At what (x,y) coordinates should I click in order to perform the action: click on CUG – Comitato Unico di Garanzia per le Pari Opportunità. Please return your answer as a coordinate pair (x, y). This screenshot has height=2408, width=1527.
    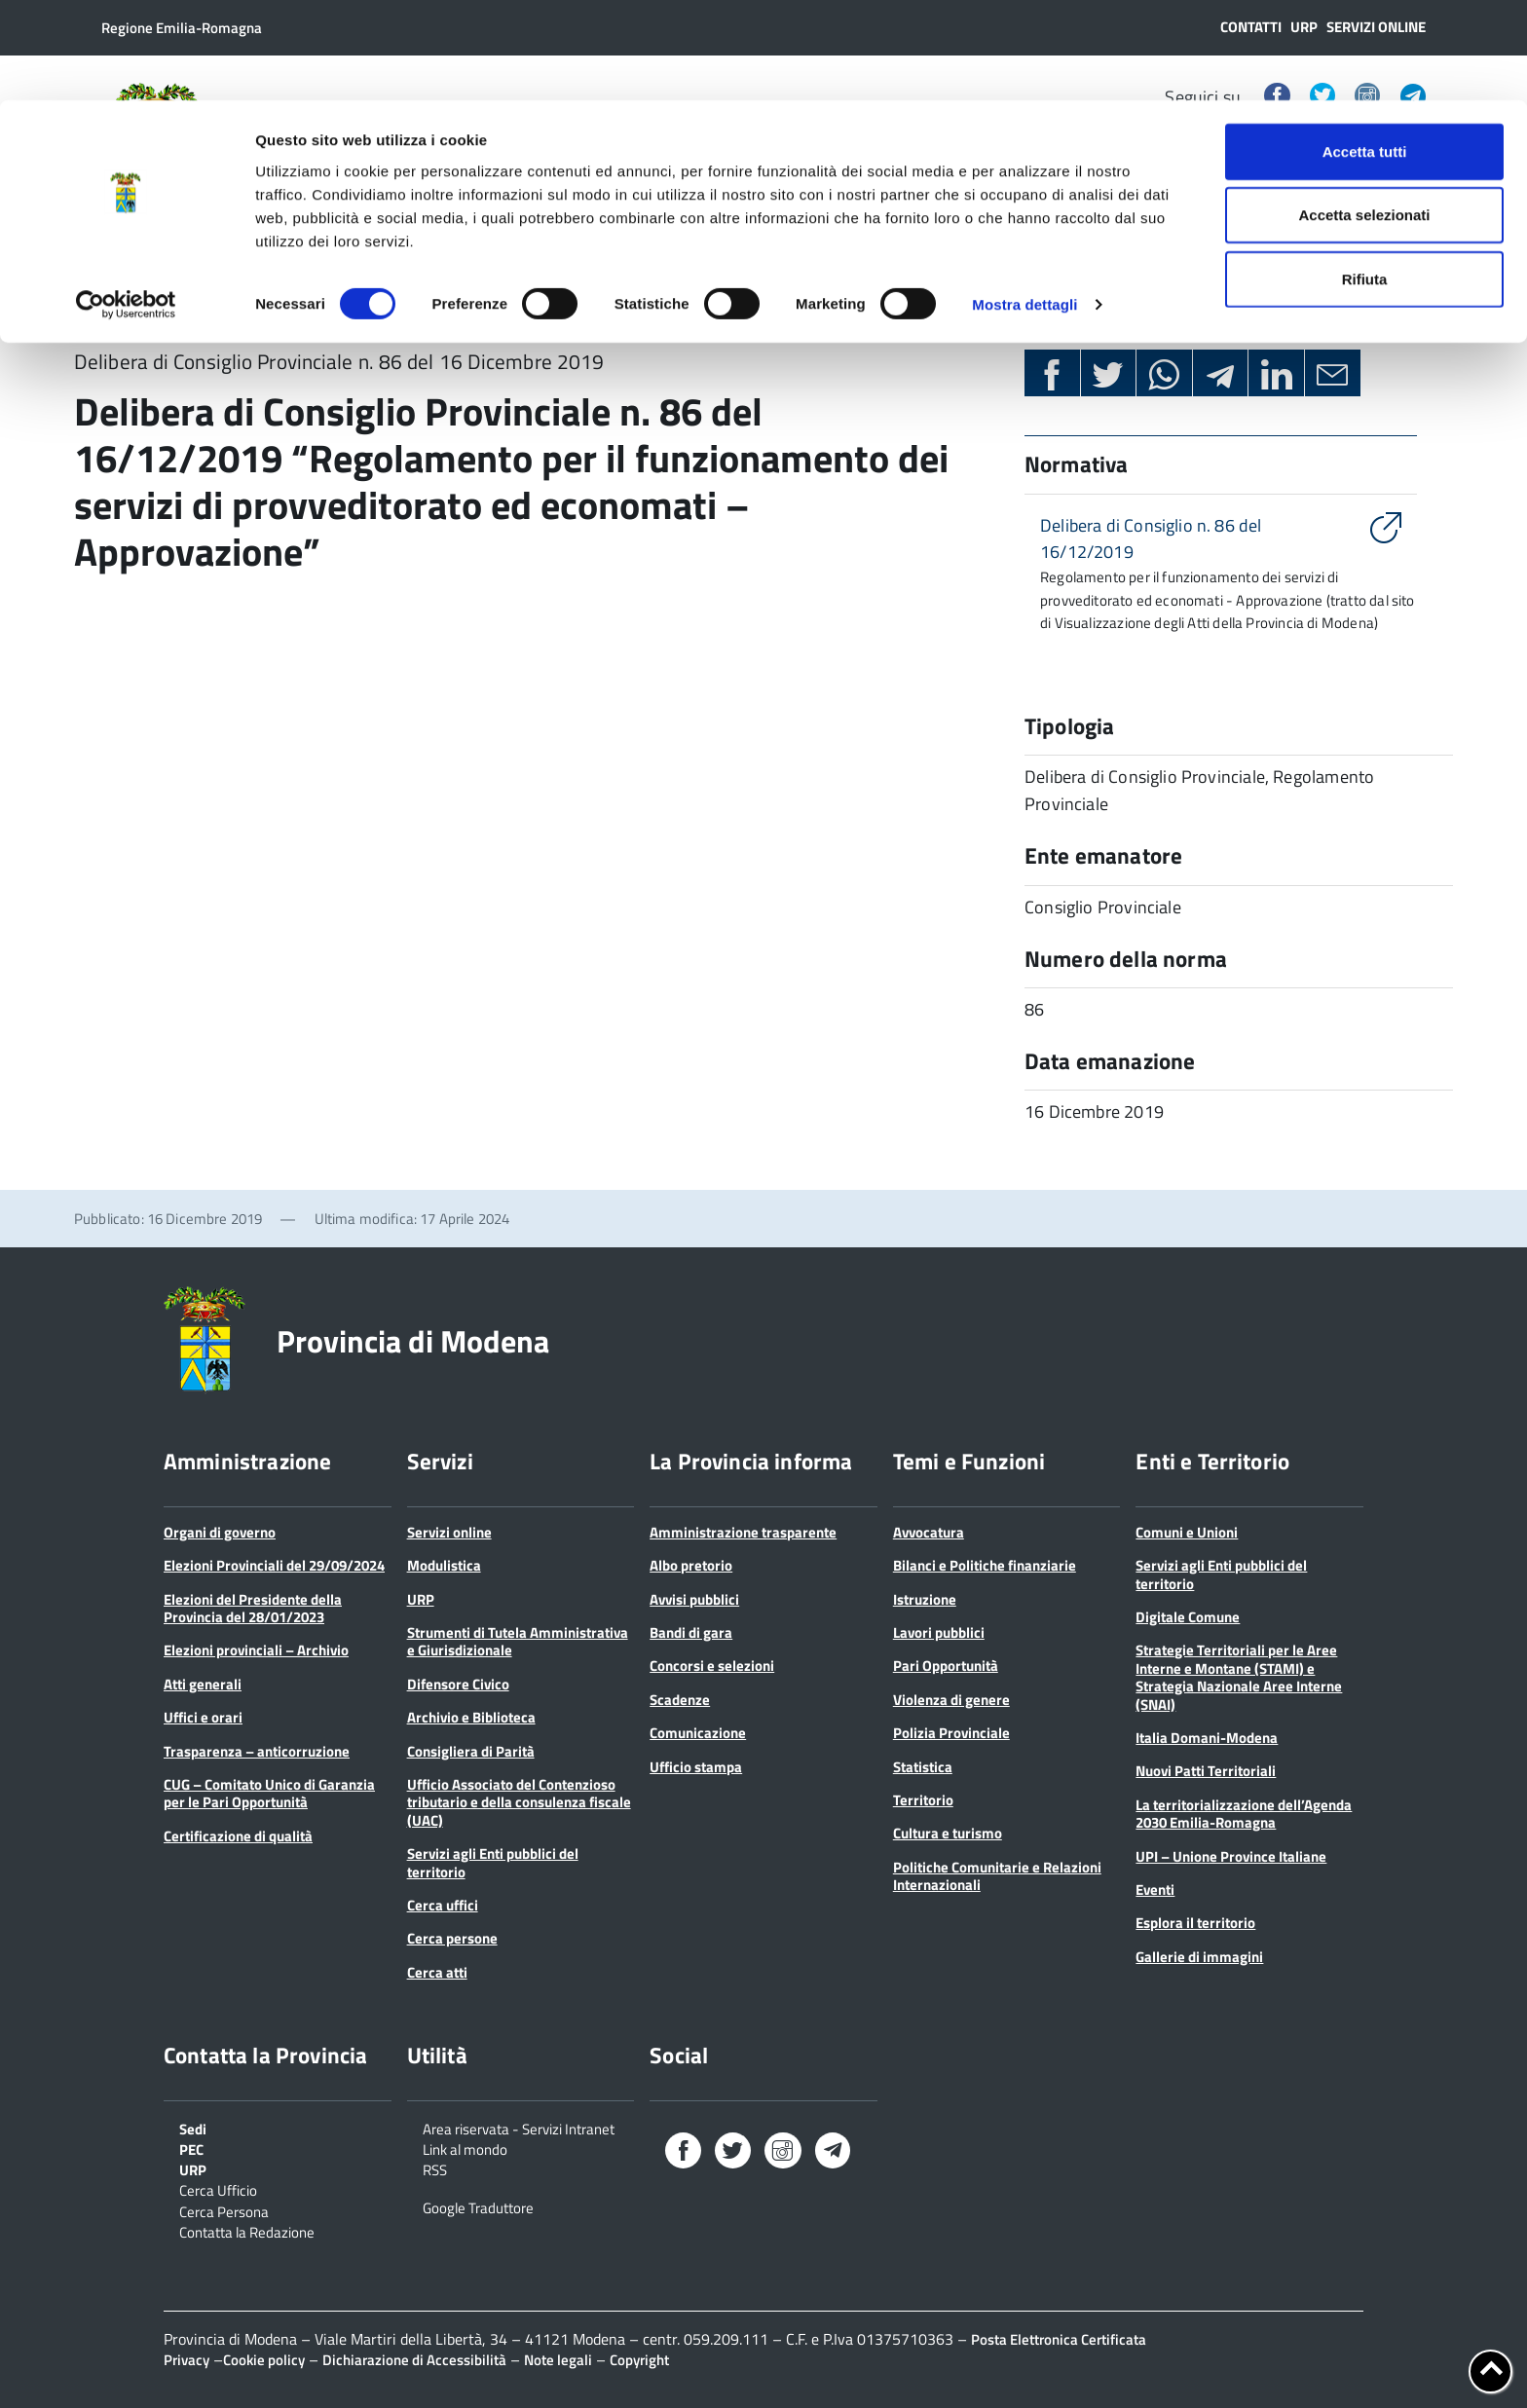
    Looking at the image, I should click on (269, 1793).